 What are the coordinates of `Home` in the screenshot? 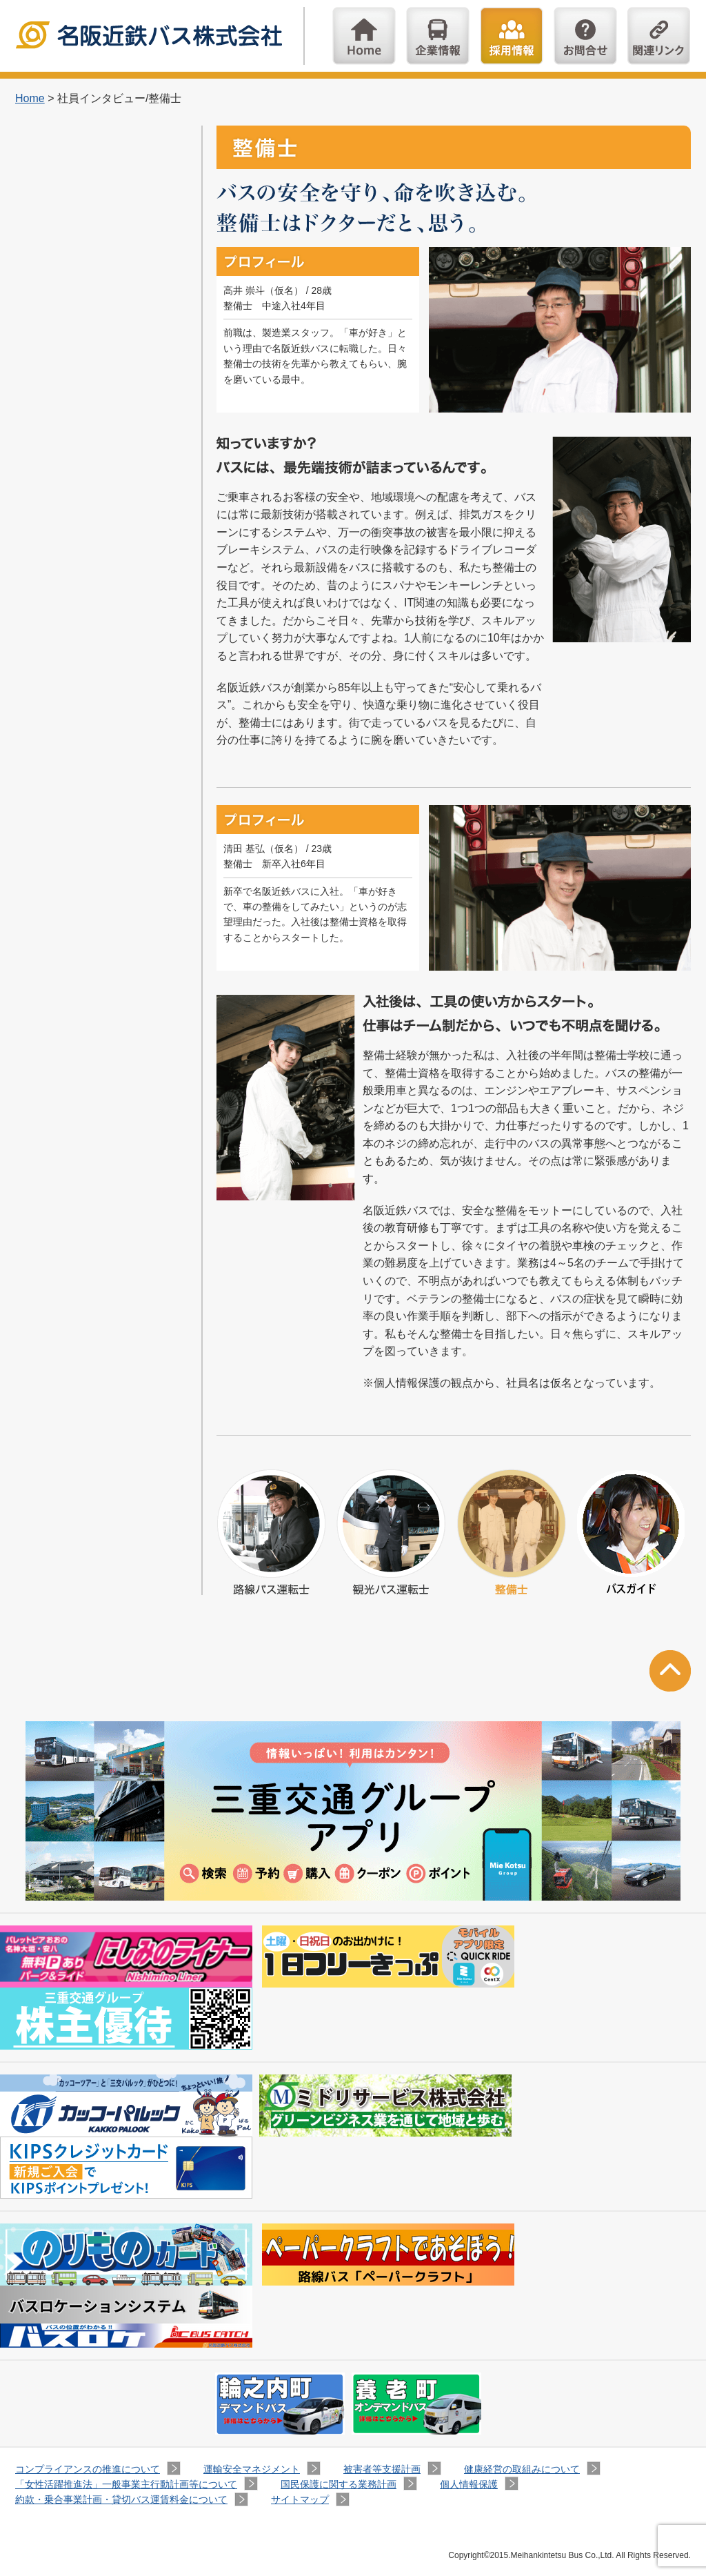 It's located at (364, 36).